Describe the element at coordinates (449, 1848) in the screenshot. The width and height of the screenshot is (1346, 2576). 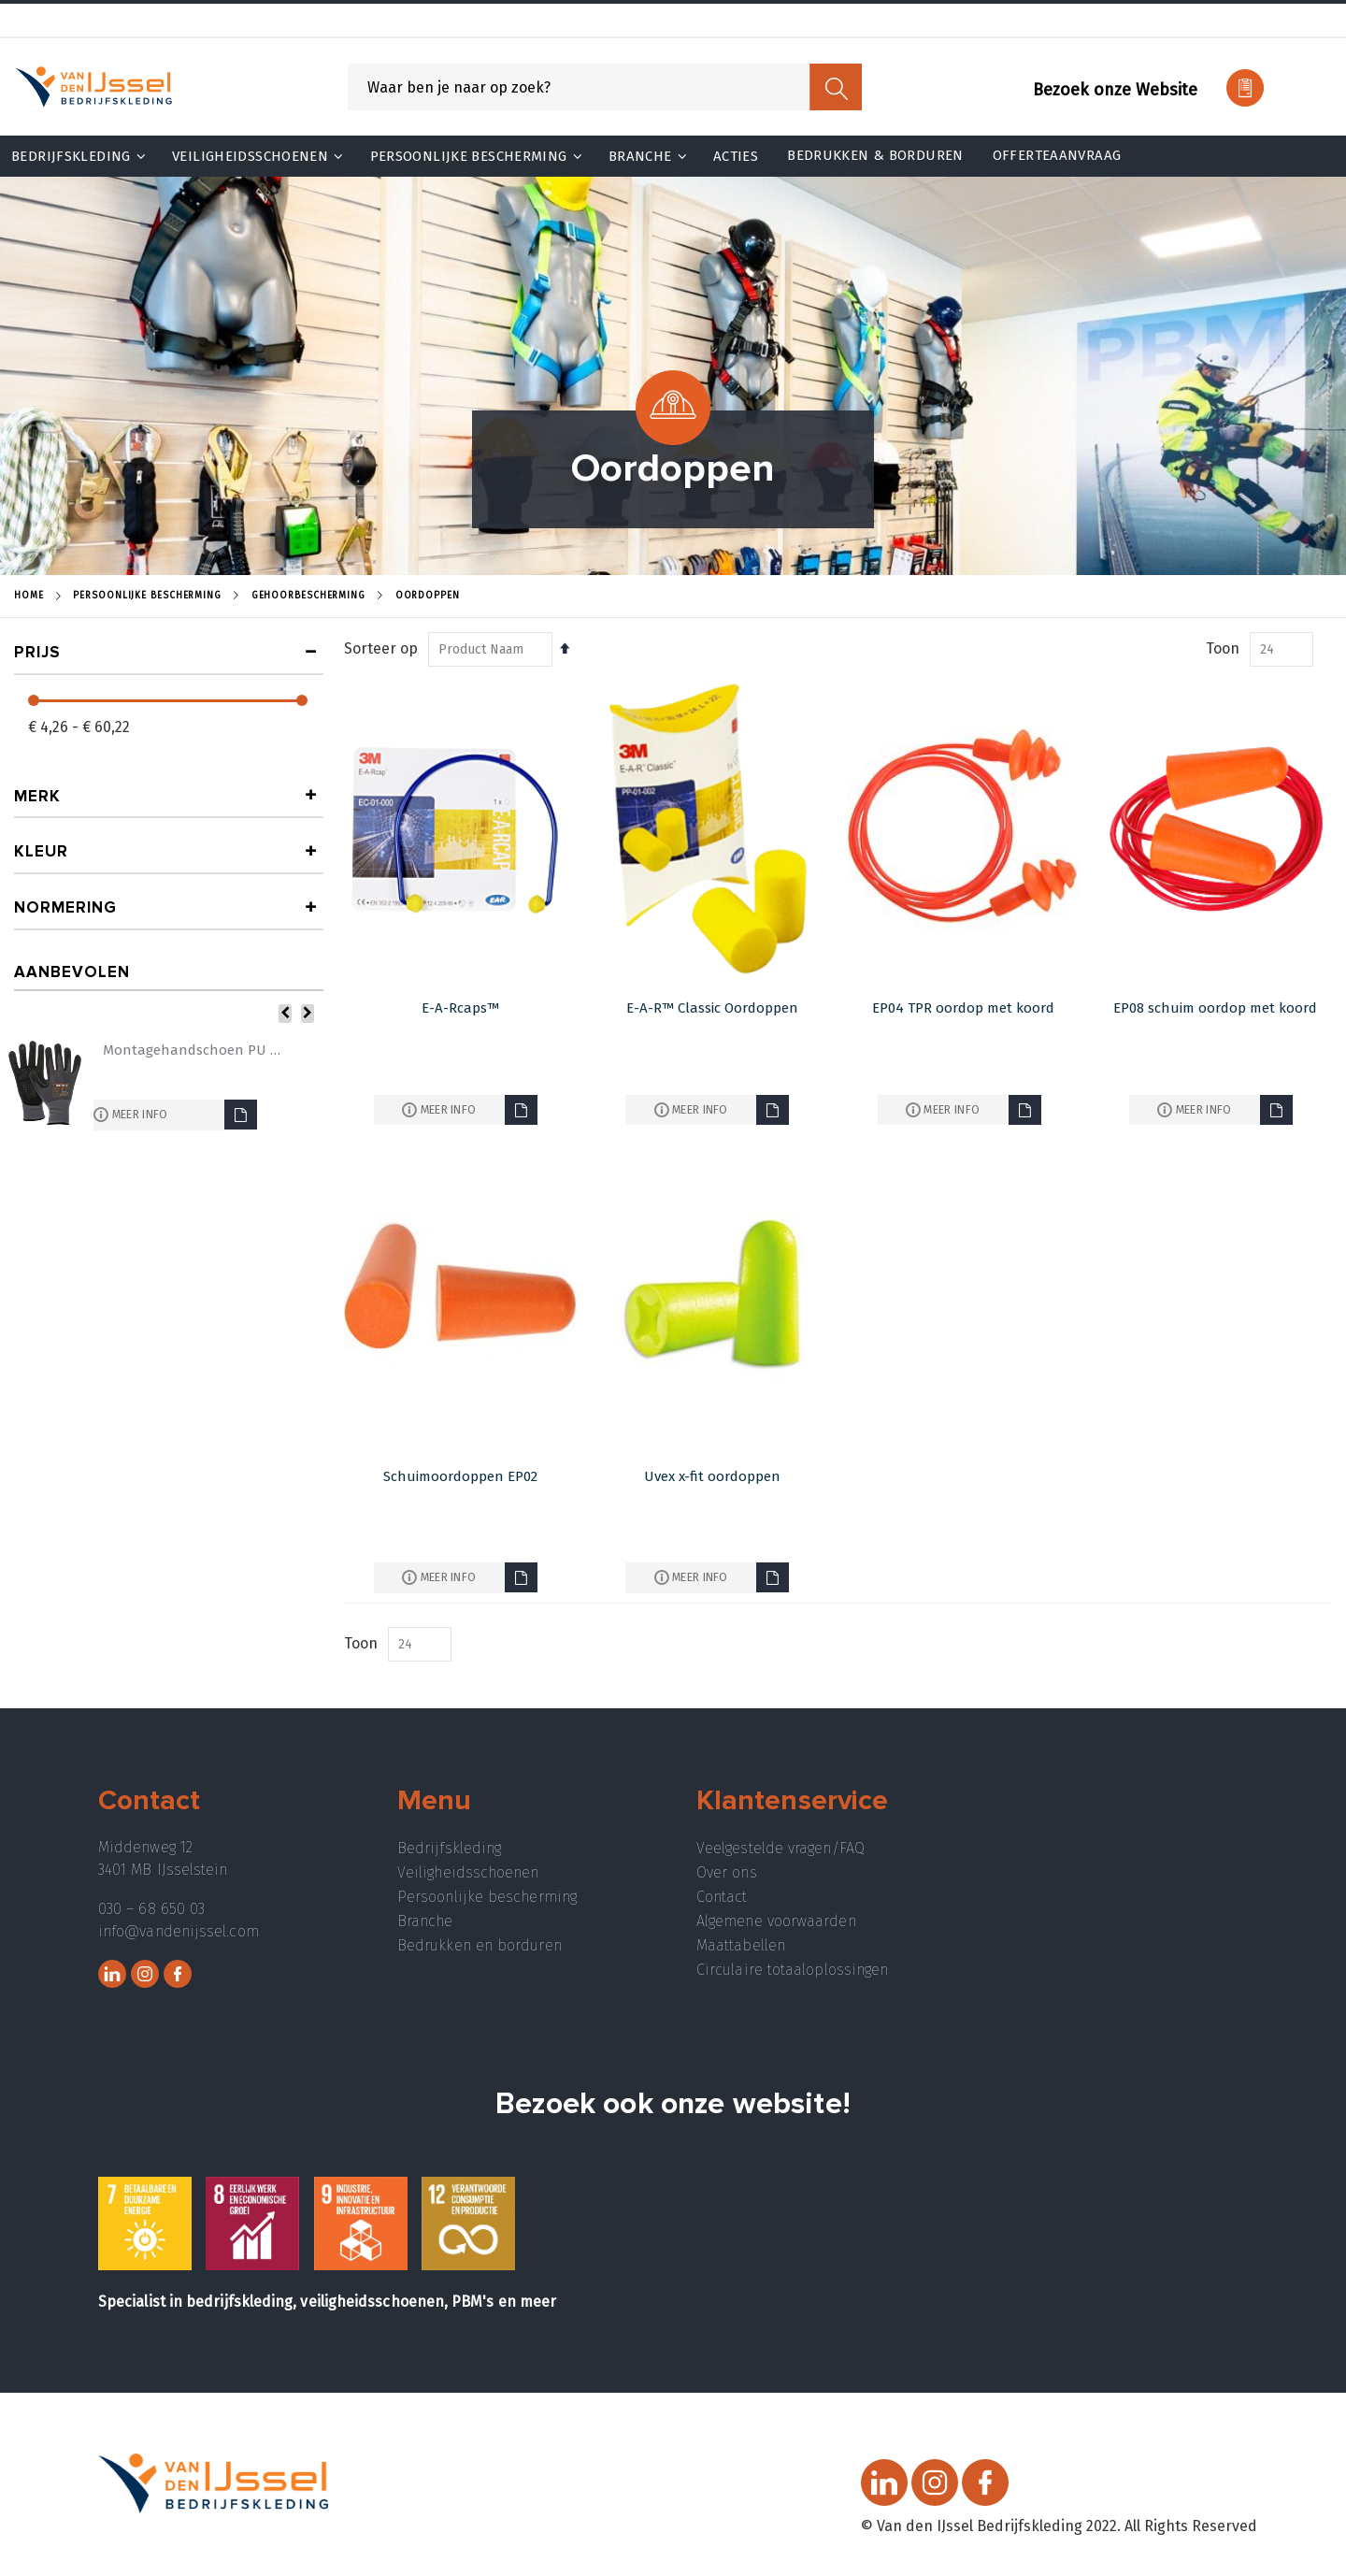
I see `Bedrijfskleding` at that location.